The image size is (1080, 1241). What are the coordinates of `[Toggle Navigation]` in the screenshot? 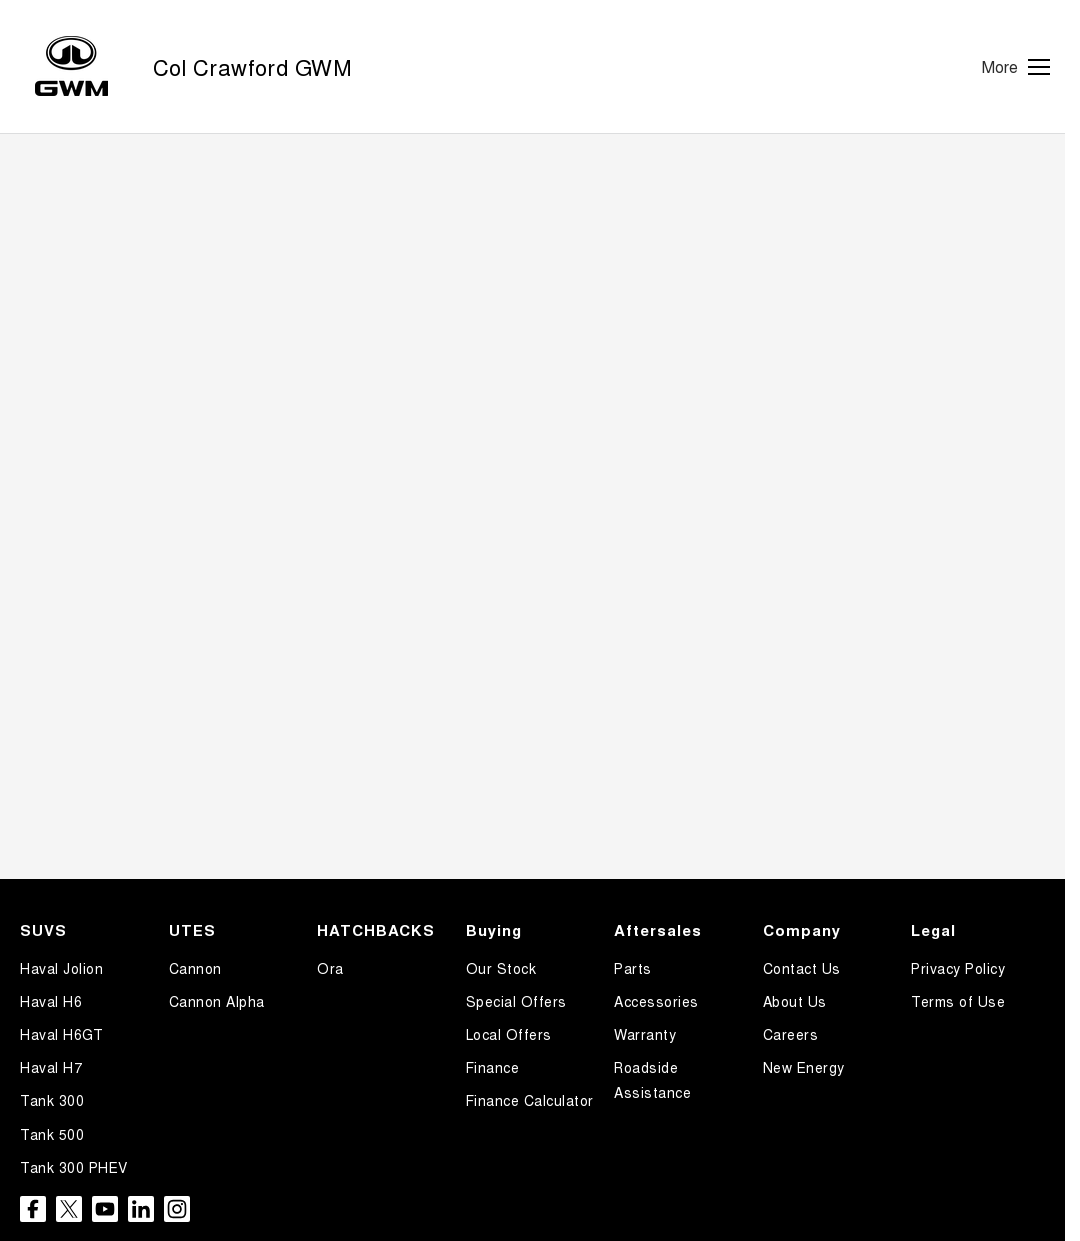 It's located at (1016, 67).